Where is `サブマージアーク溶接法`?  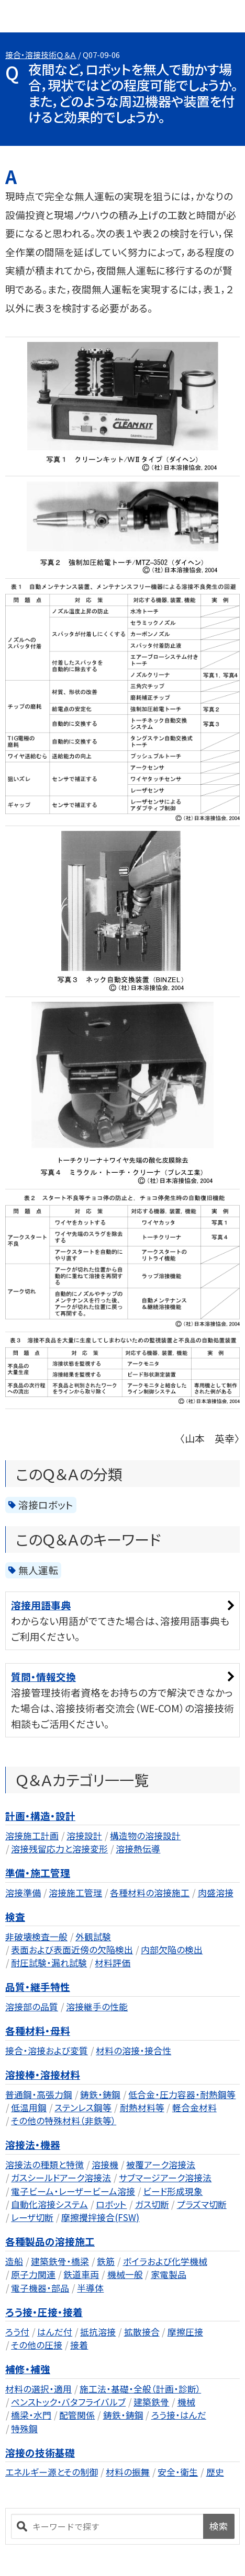 サブマージアーク溶接法 is located at coordinates (165, 2177).